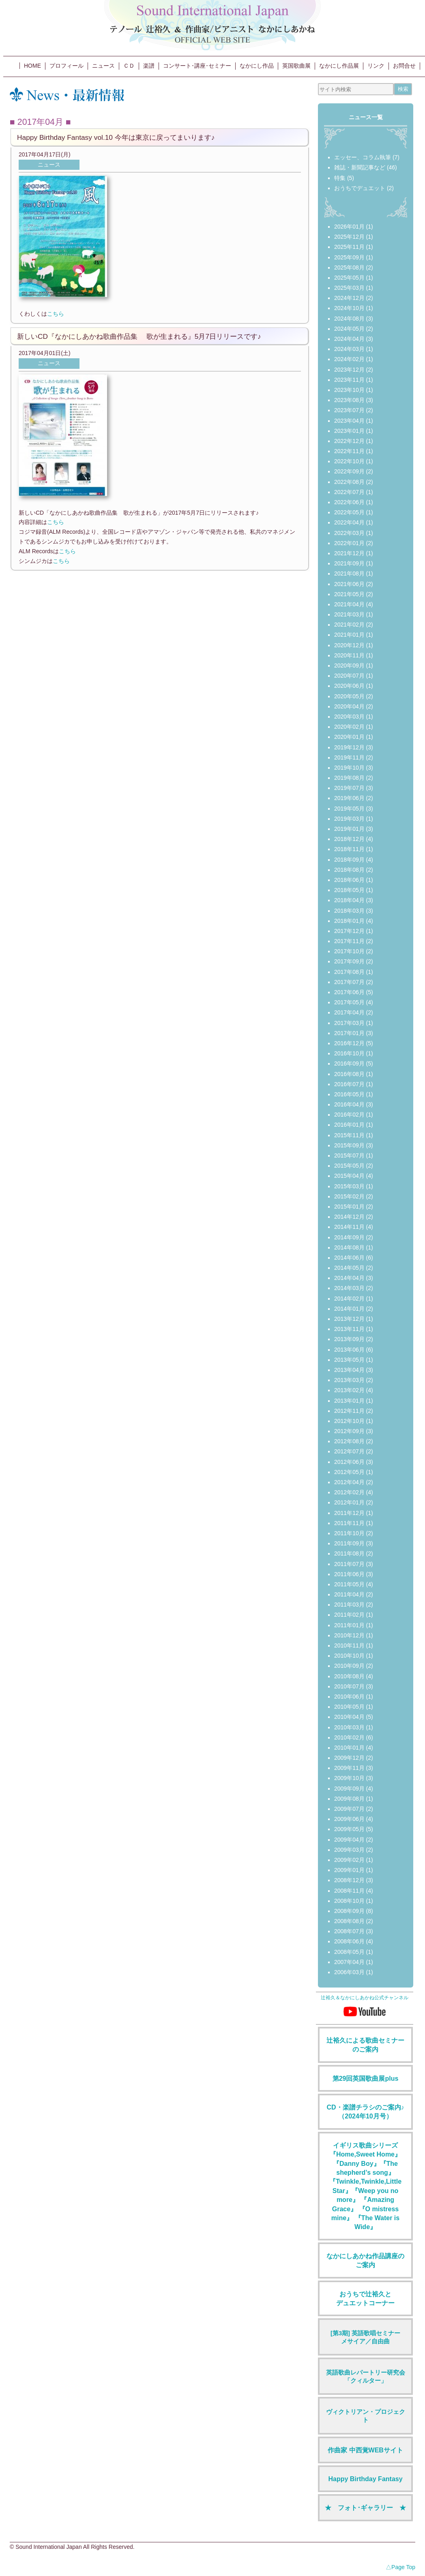 This screenshot has width=425, height=2576. What do you see at coordinates (349, 369) in the screenshot?
I see `2023年12月` at bounding box center [349, 369].